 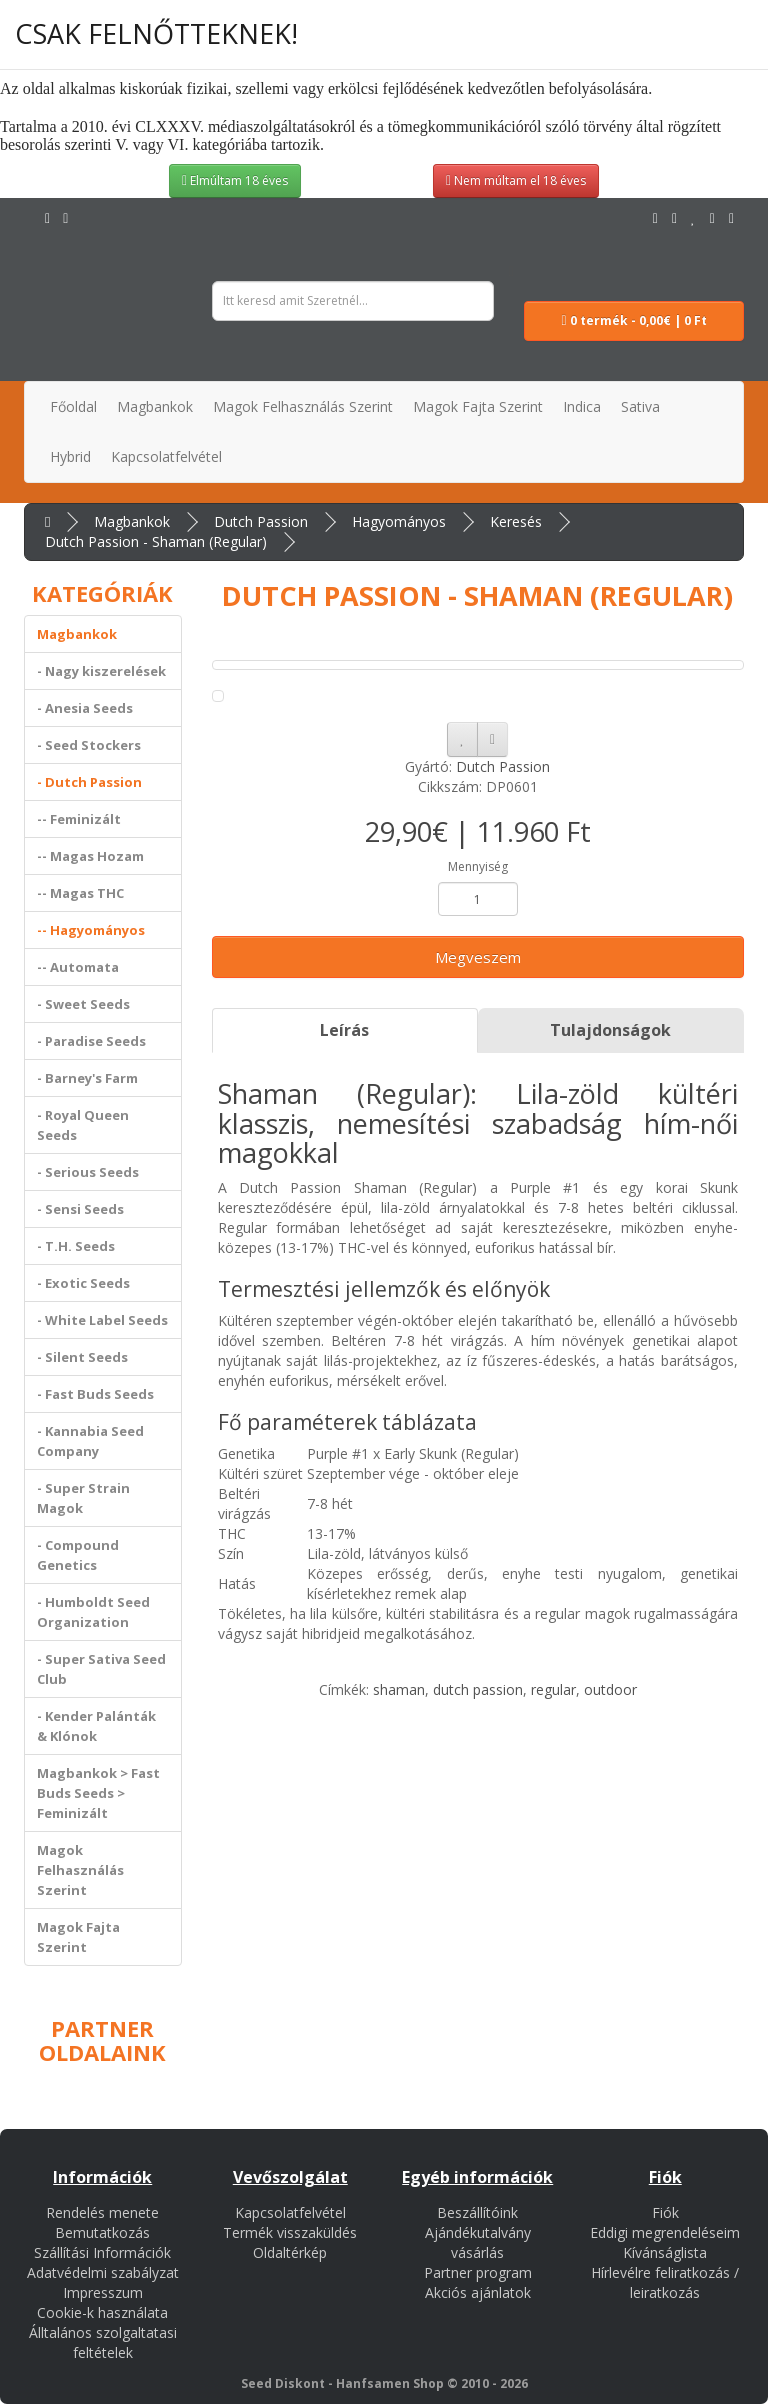 I want to click on Ajándékutalvány vásárlás, so click(x=478, y=2242).